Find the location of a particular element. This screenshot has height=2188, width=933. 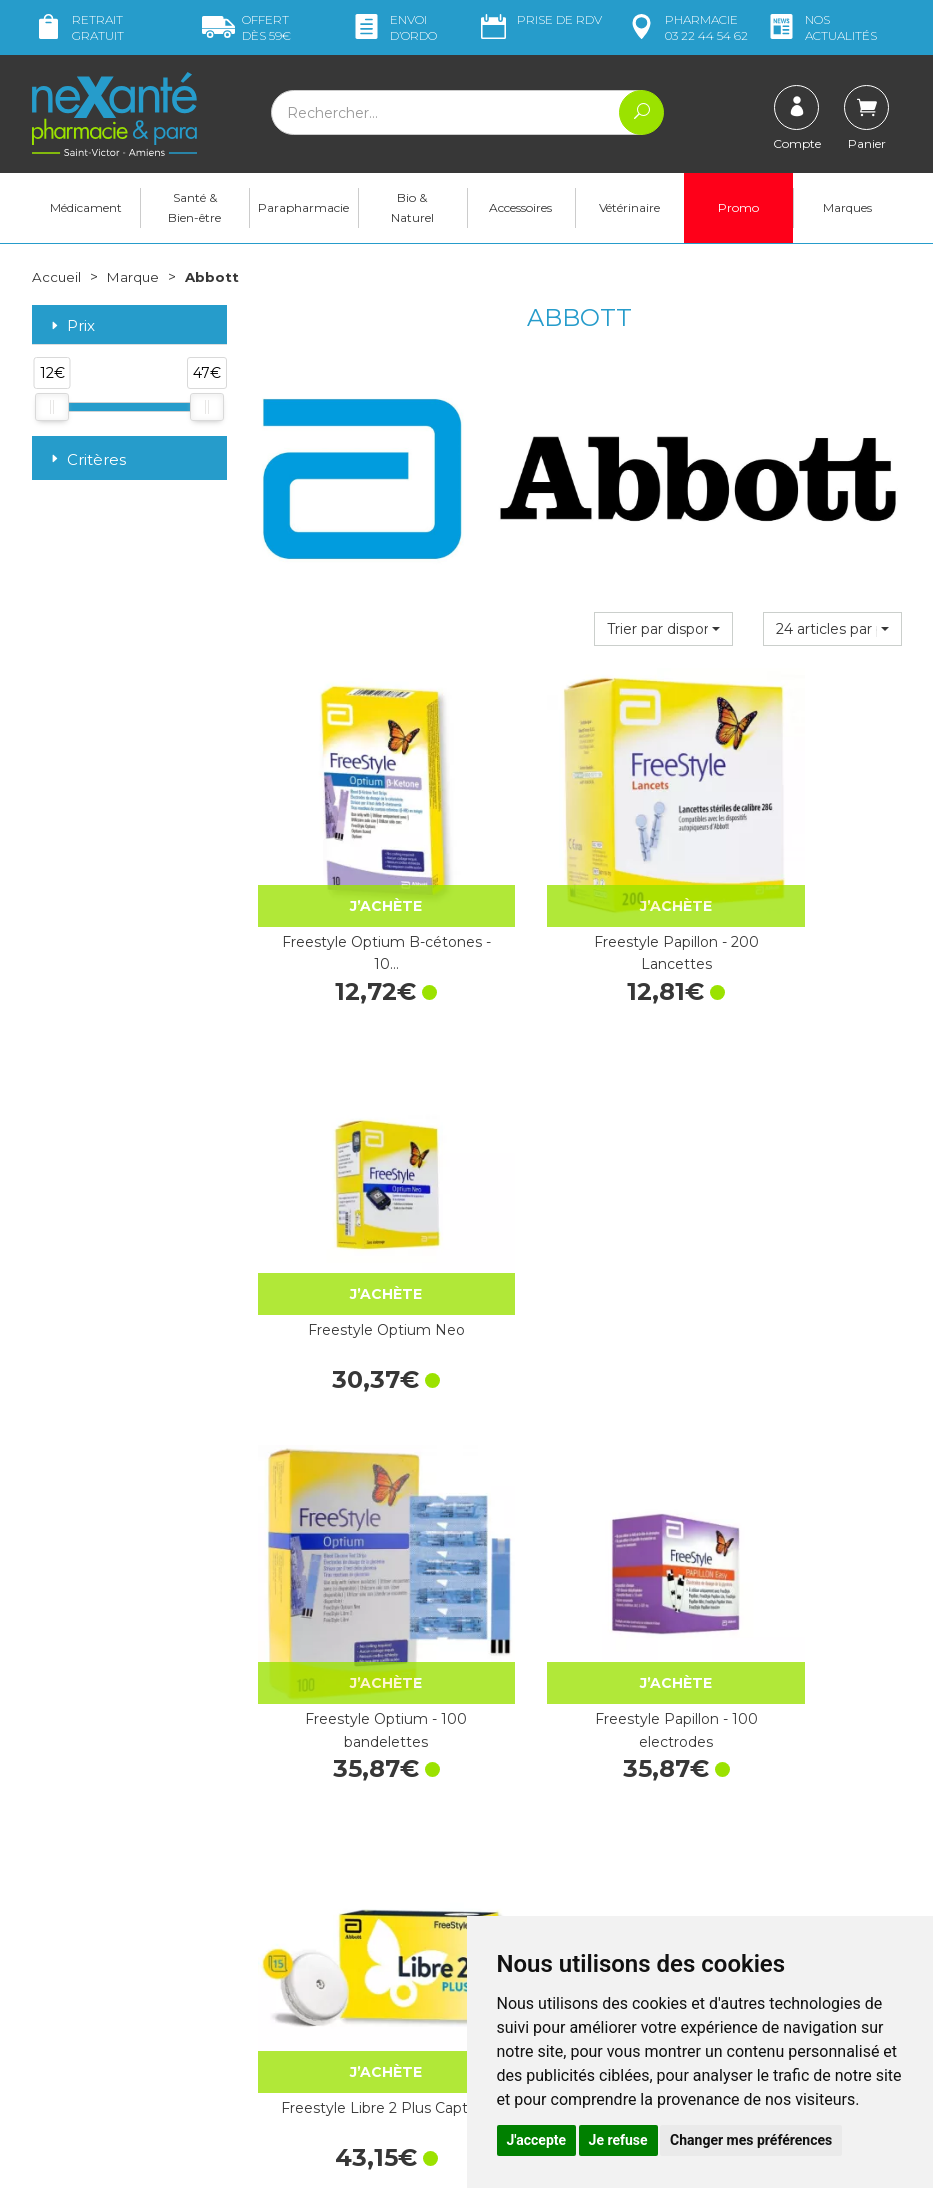

Freestyle Optium B-cétones - 10… is located at coordinates (354, 892).